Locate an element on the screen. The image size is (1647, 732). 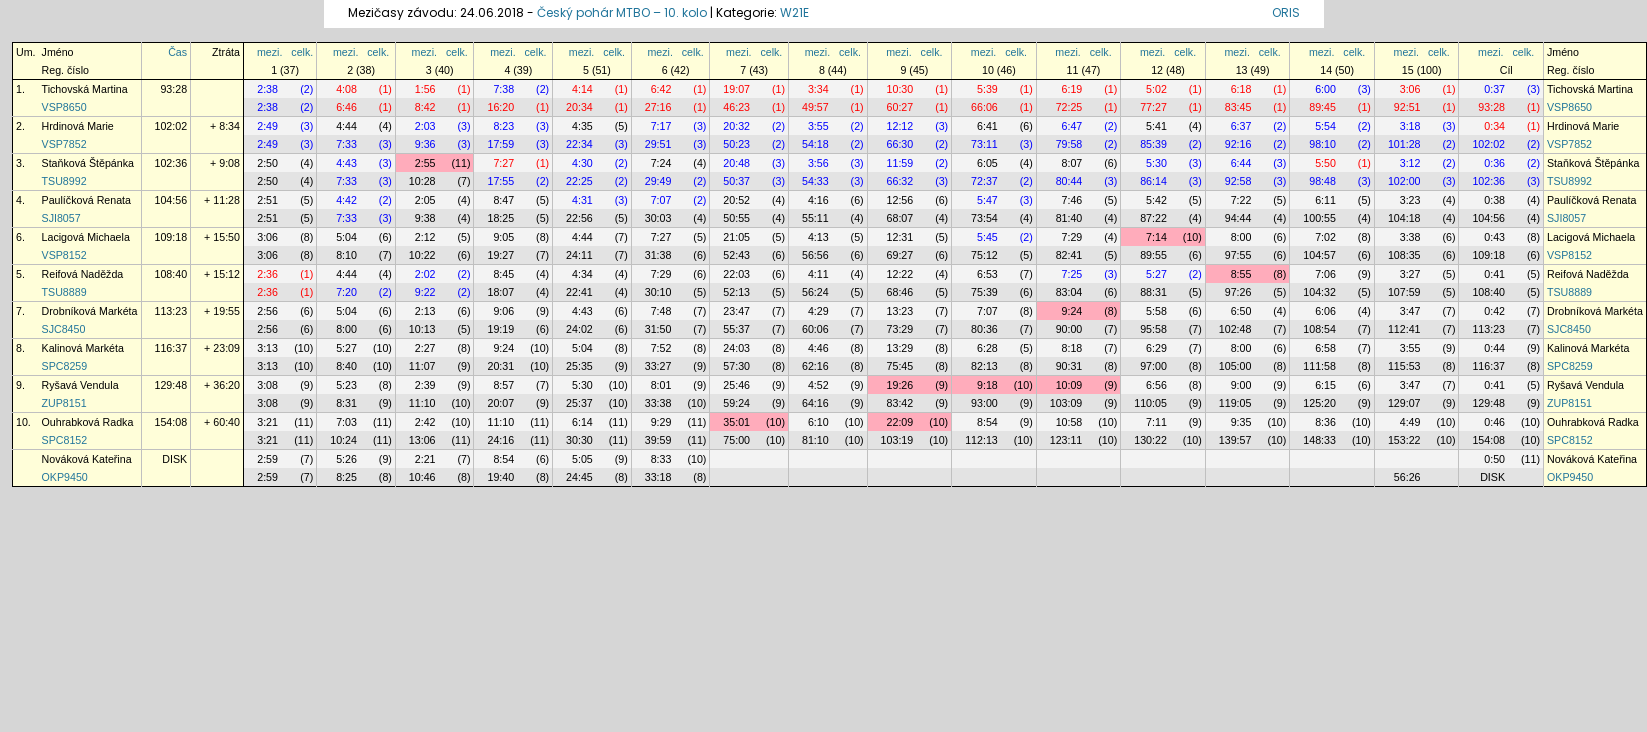
52:43 is located at coordinates (736, 255).